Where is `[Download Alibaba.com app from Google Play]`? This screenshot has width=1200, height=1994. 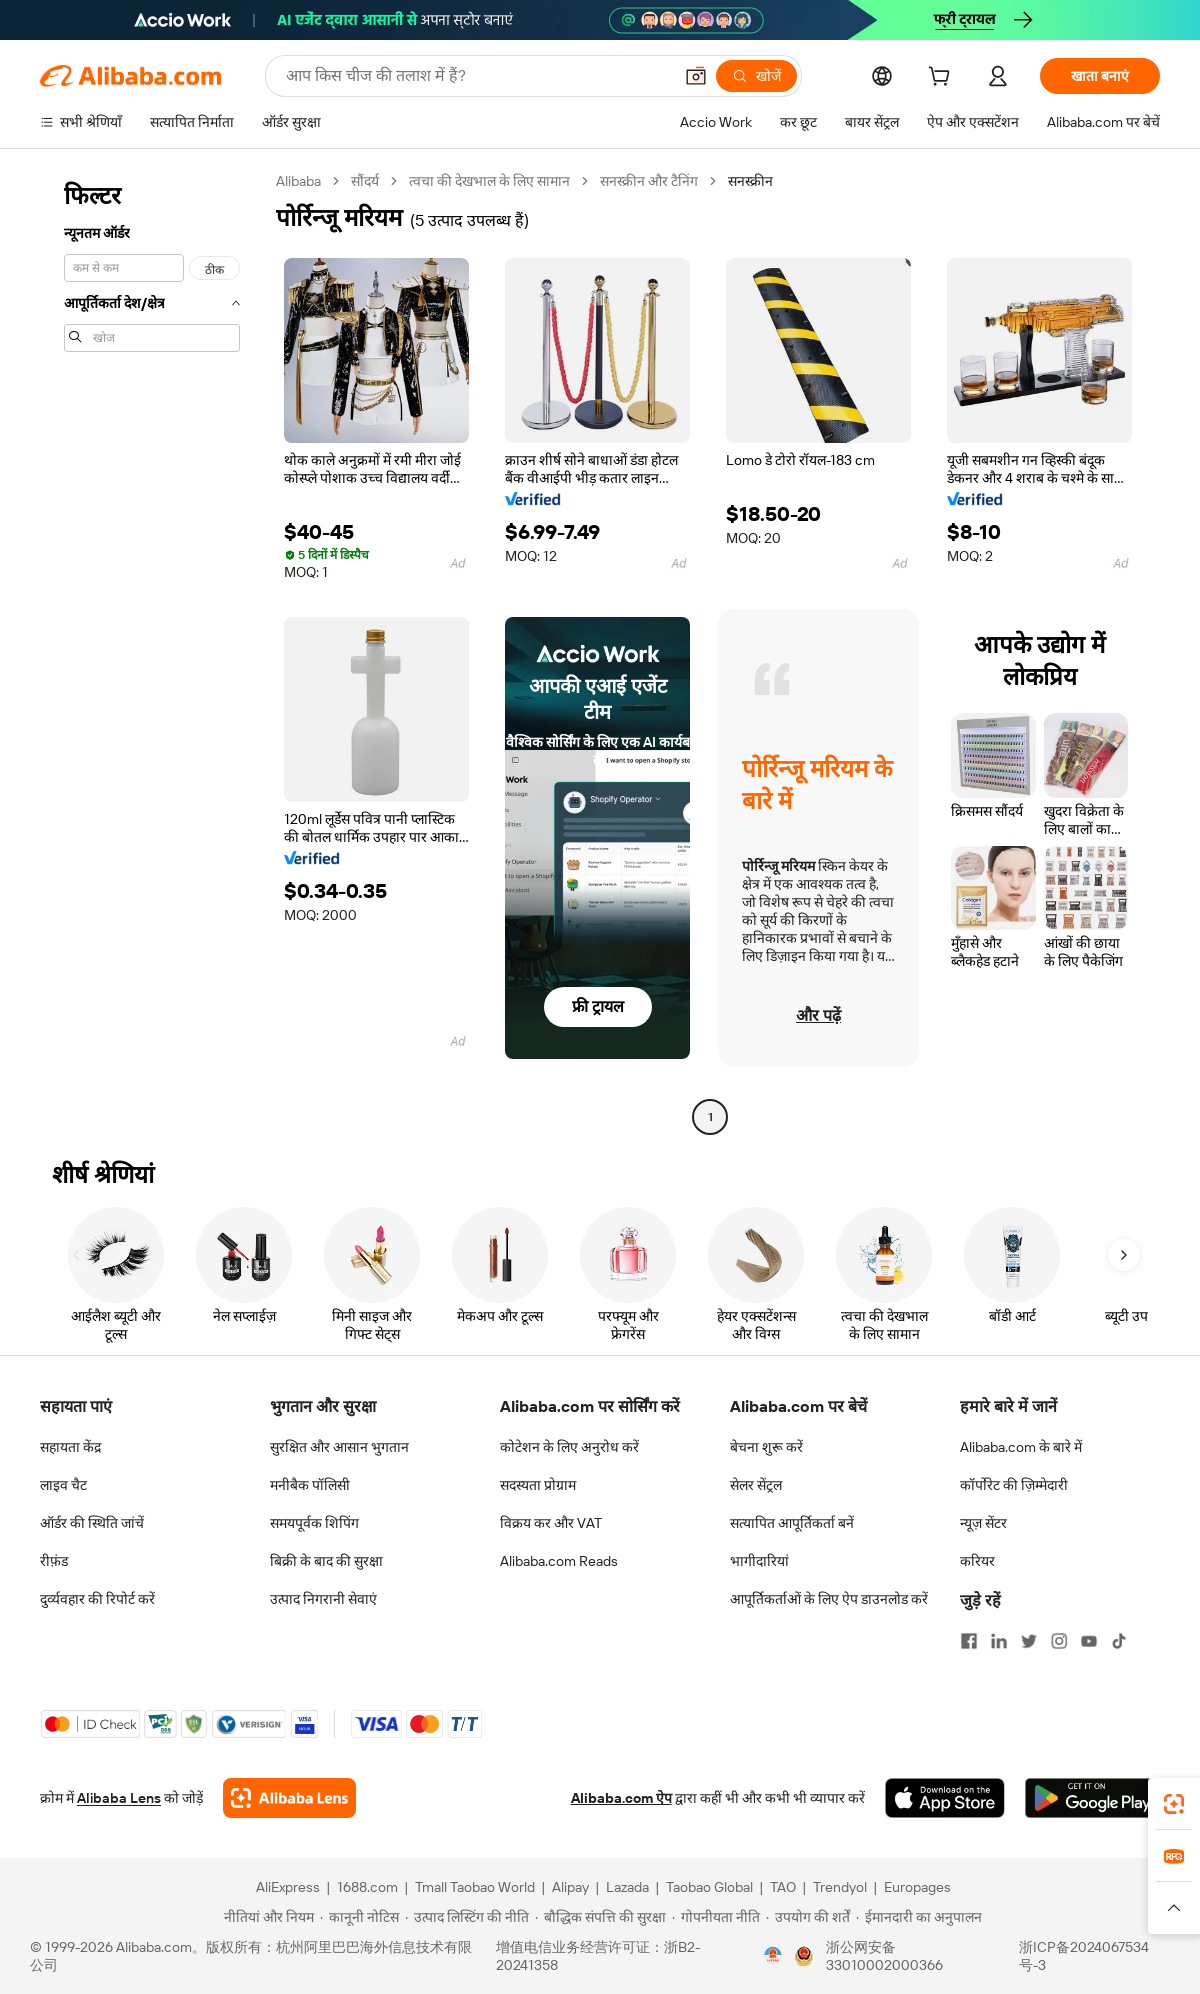
[Download Alibaba.com app from Google Play] is located at coordinates (1092, 1798).